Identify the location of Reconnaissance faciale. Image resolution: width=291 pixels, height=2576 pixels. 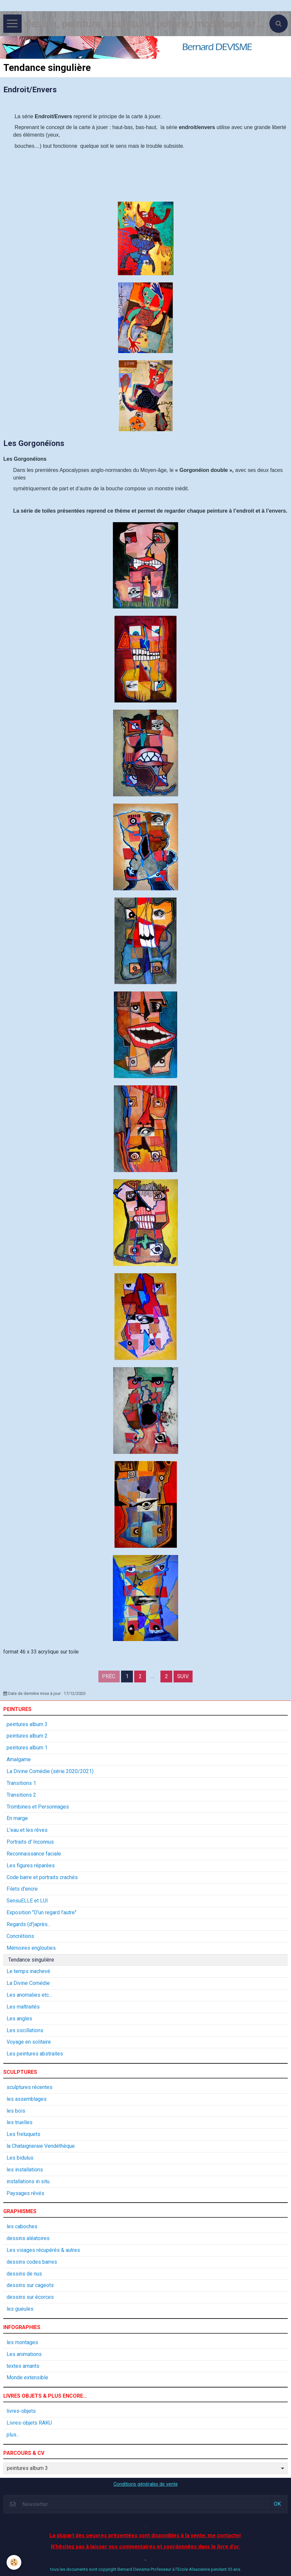
(34, 1854).